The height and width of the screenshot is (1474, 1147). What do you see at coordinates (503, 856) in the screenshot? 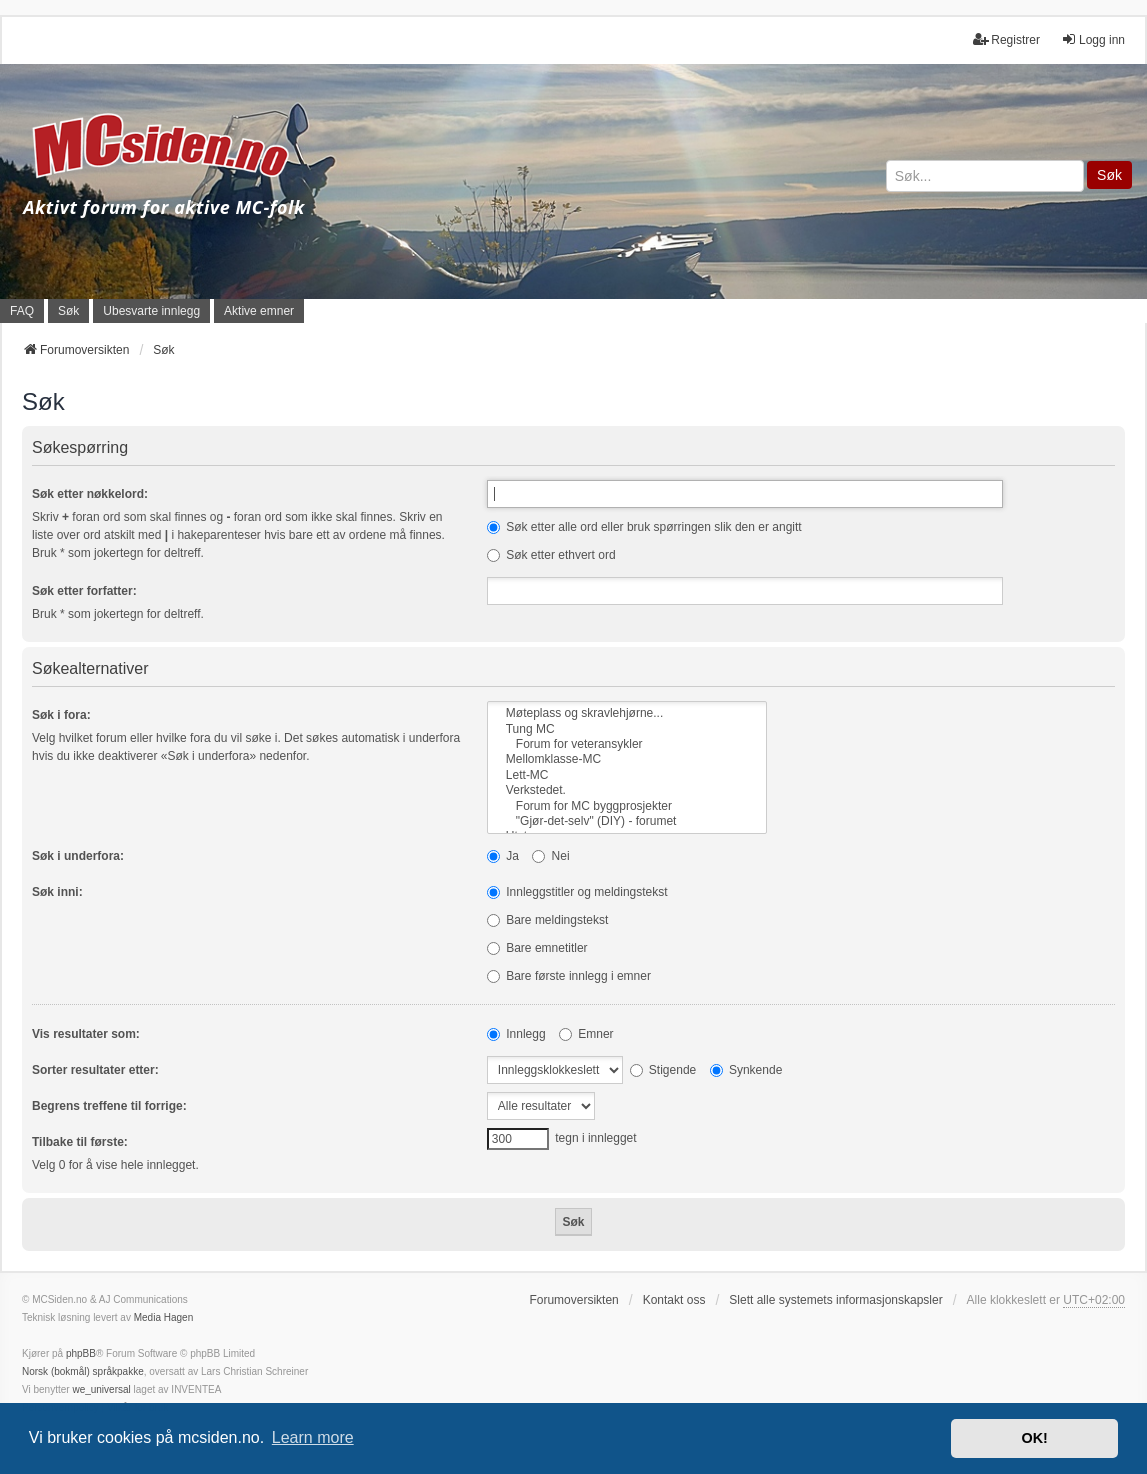
I see `Ja` at bounding box center [503, 856].